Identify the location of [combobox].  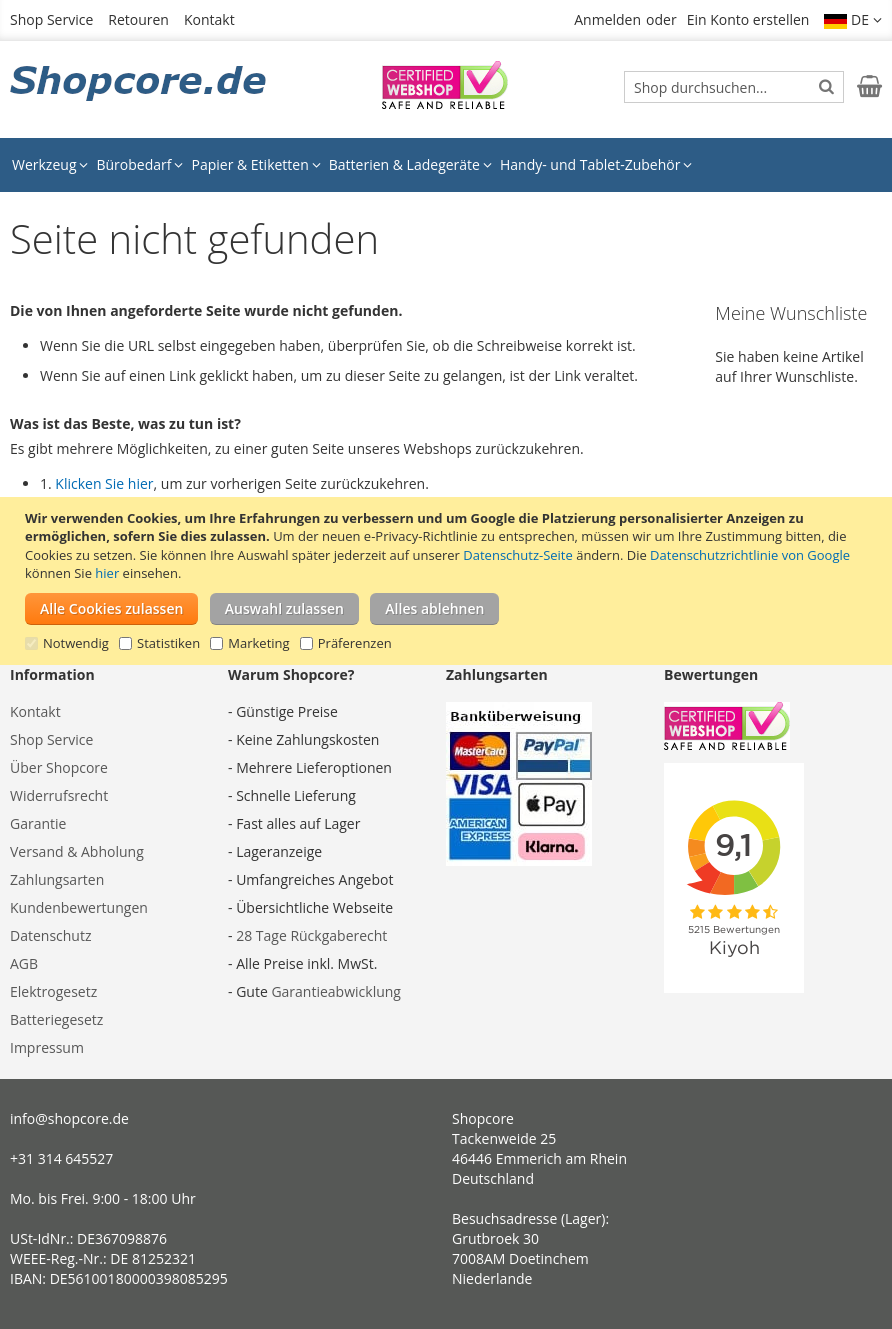
(734, 87).